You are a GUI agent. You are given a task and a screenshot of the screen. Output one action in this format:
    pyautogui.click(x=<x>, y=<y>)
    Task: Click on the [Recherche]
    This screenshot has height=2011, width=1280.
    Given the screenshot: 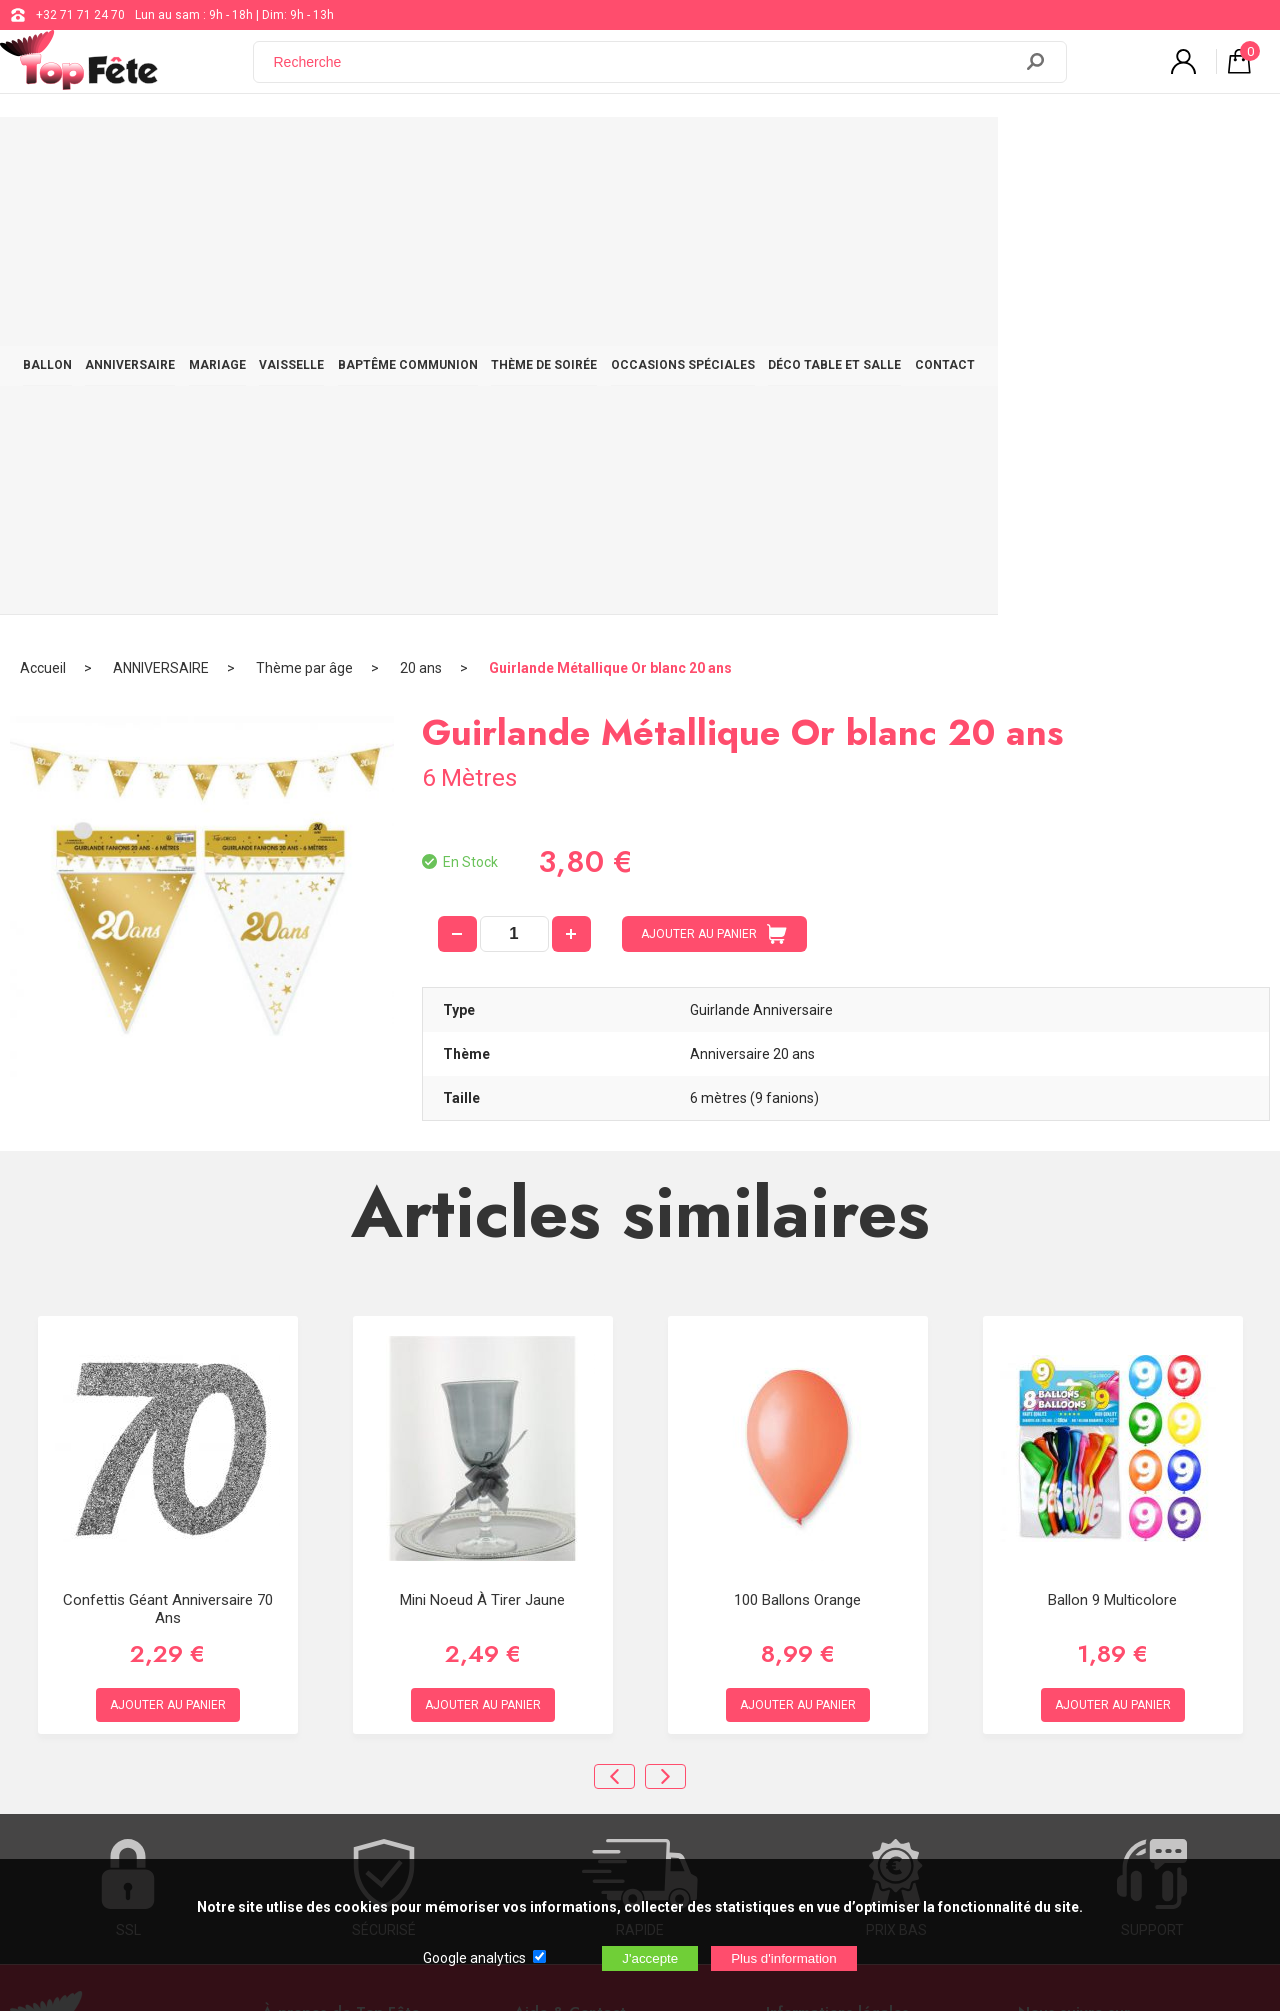 What is the action you would take?
    pyautogui.click(x=645, y=73)
    